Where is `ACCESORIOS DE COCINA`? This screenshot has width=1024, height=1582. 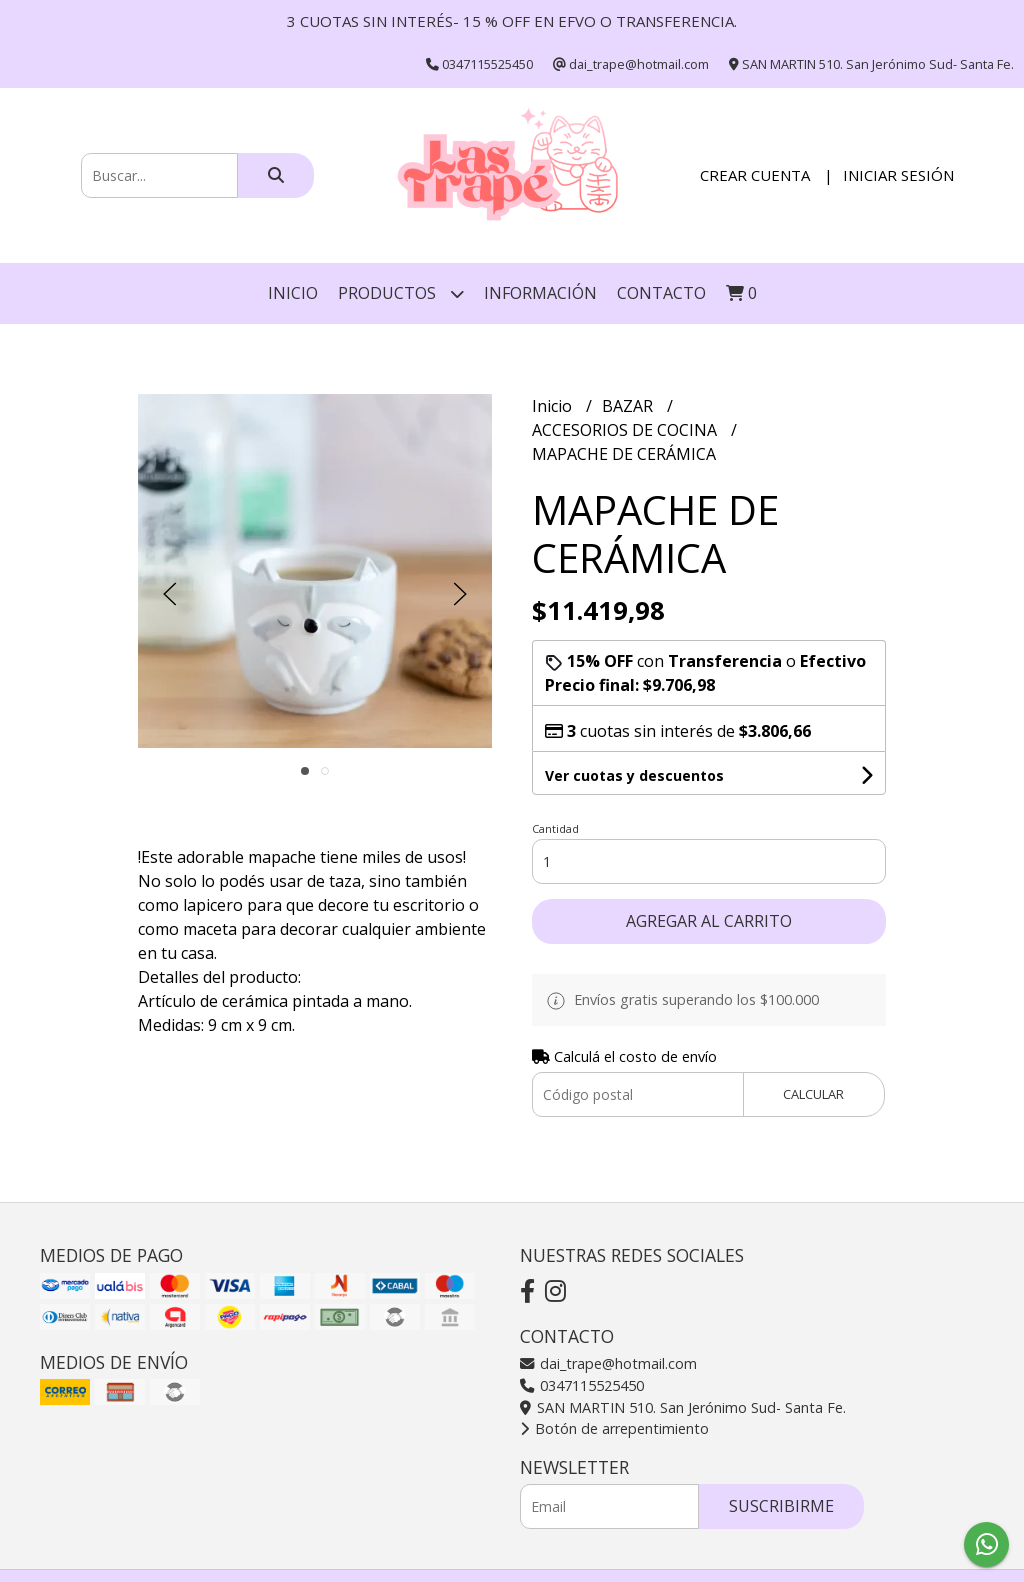
ACCESORIOS DE COCINA is located at coordinates (626, 430).